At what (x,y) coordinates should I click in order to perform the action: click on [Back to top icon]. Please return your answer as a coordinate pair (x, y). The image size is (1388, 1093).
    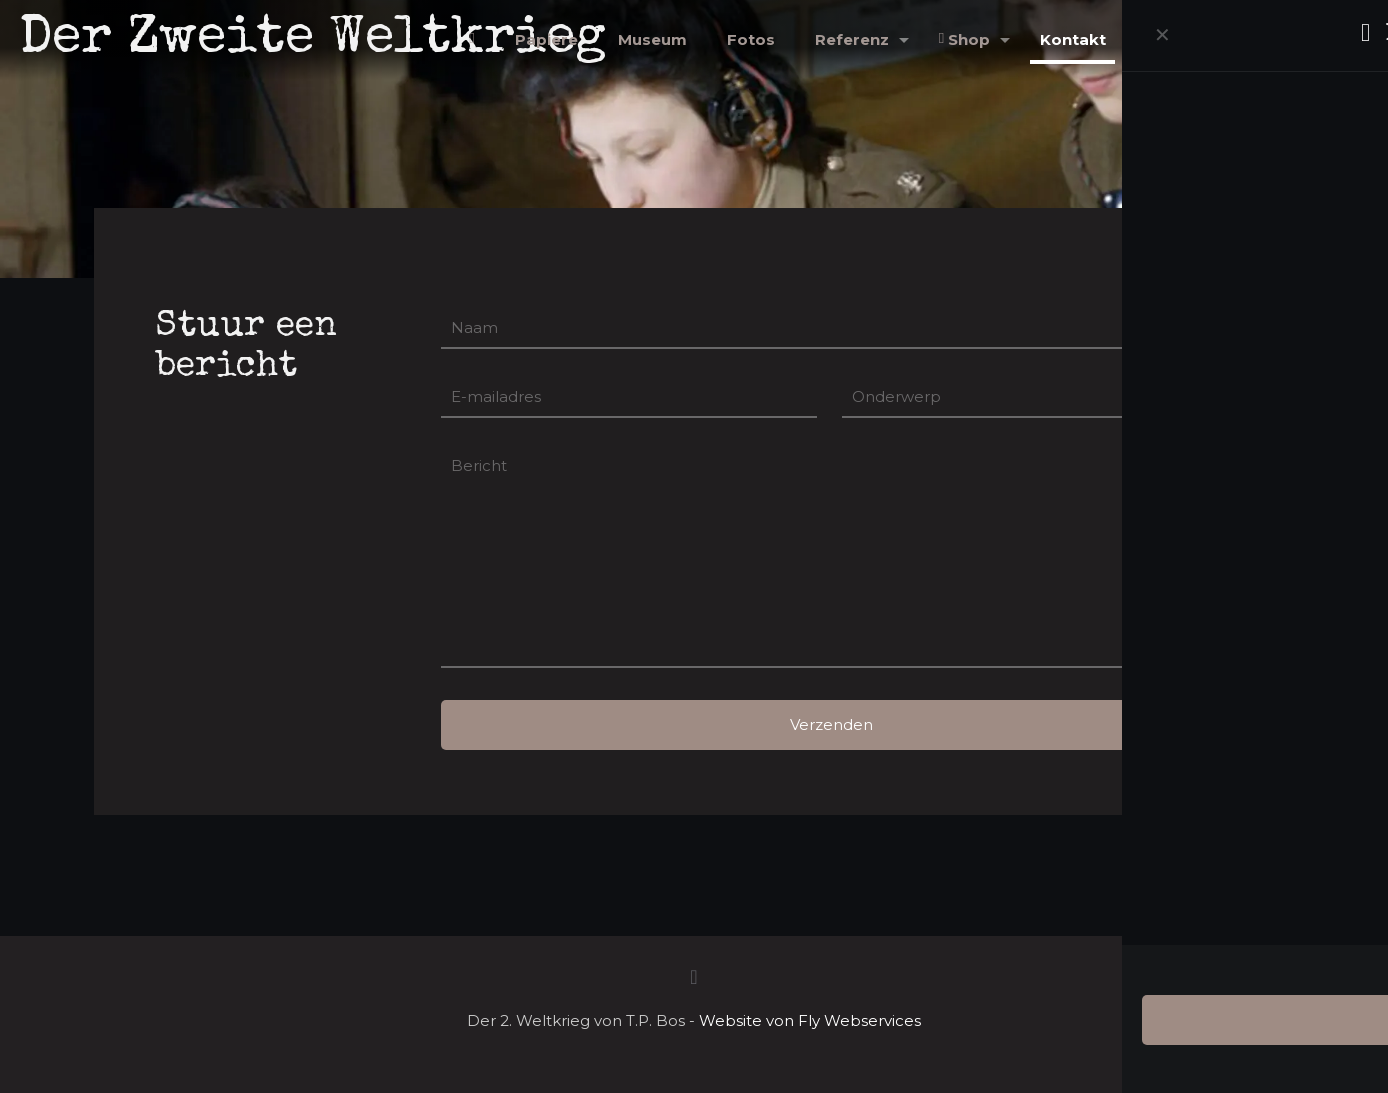
    Looking at the image, I should click on (694, 977).